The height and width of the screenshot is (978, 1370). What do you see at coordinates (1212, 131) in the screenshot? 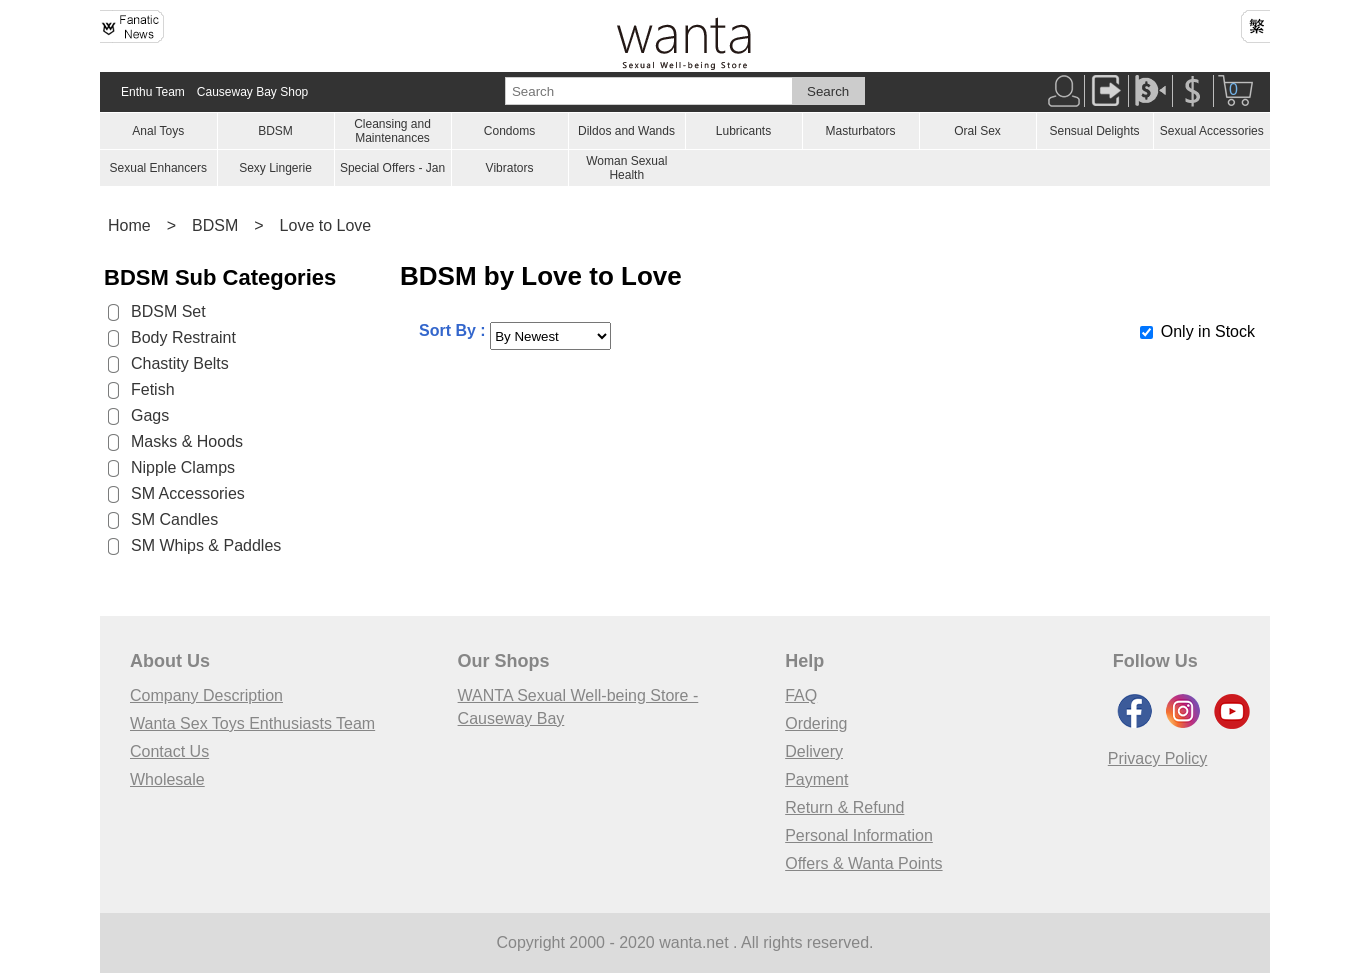
I see `Sexual Accessories` at bounding box center [1212, 131].